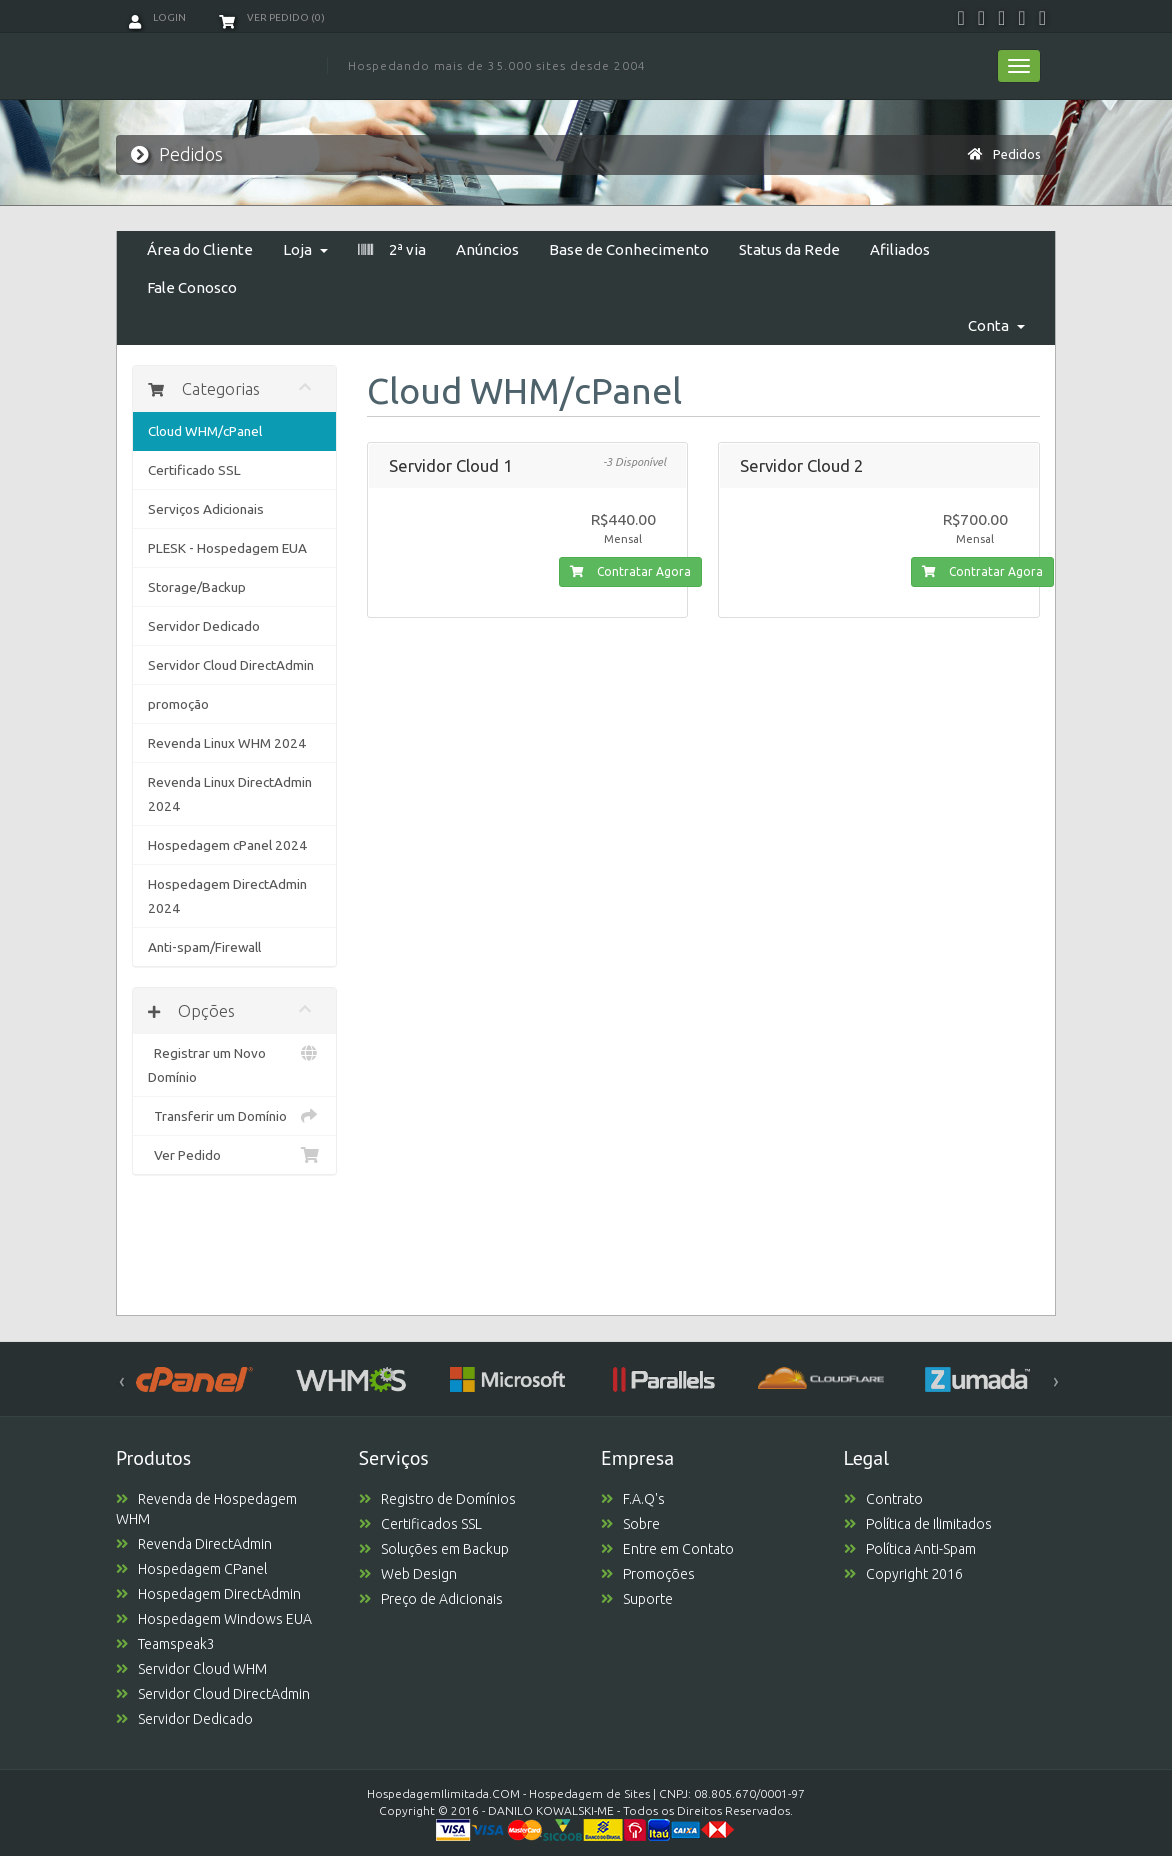  Describe the element at coordinates (194, 470) in the screenshot. I see `Certificado SSL` at that location.